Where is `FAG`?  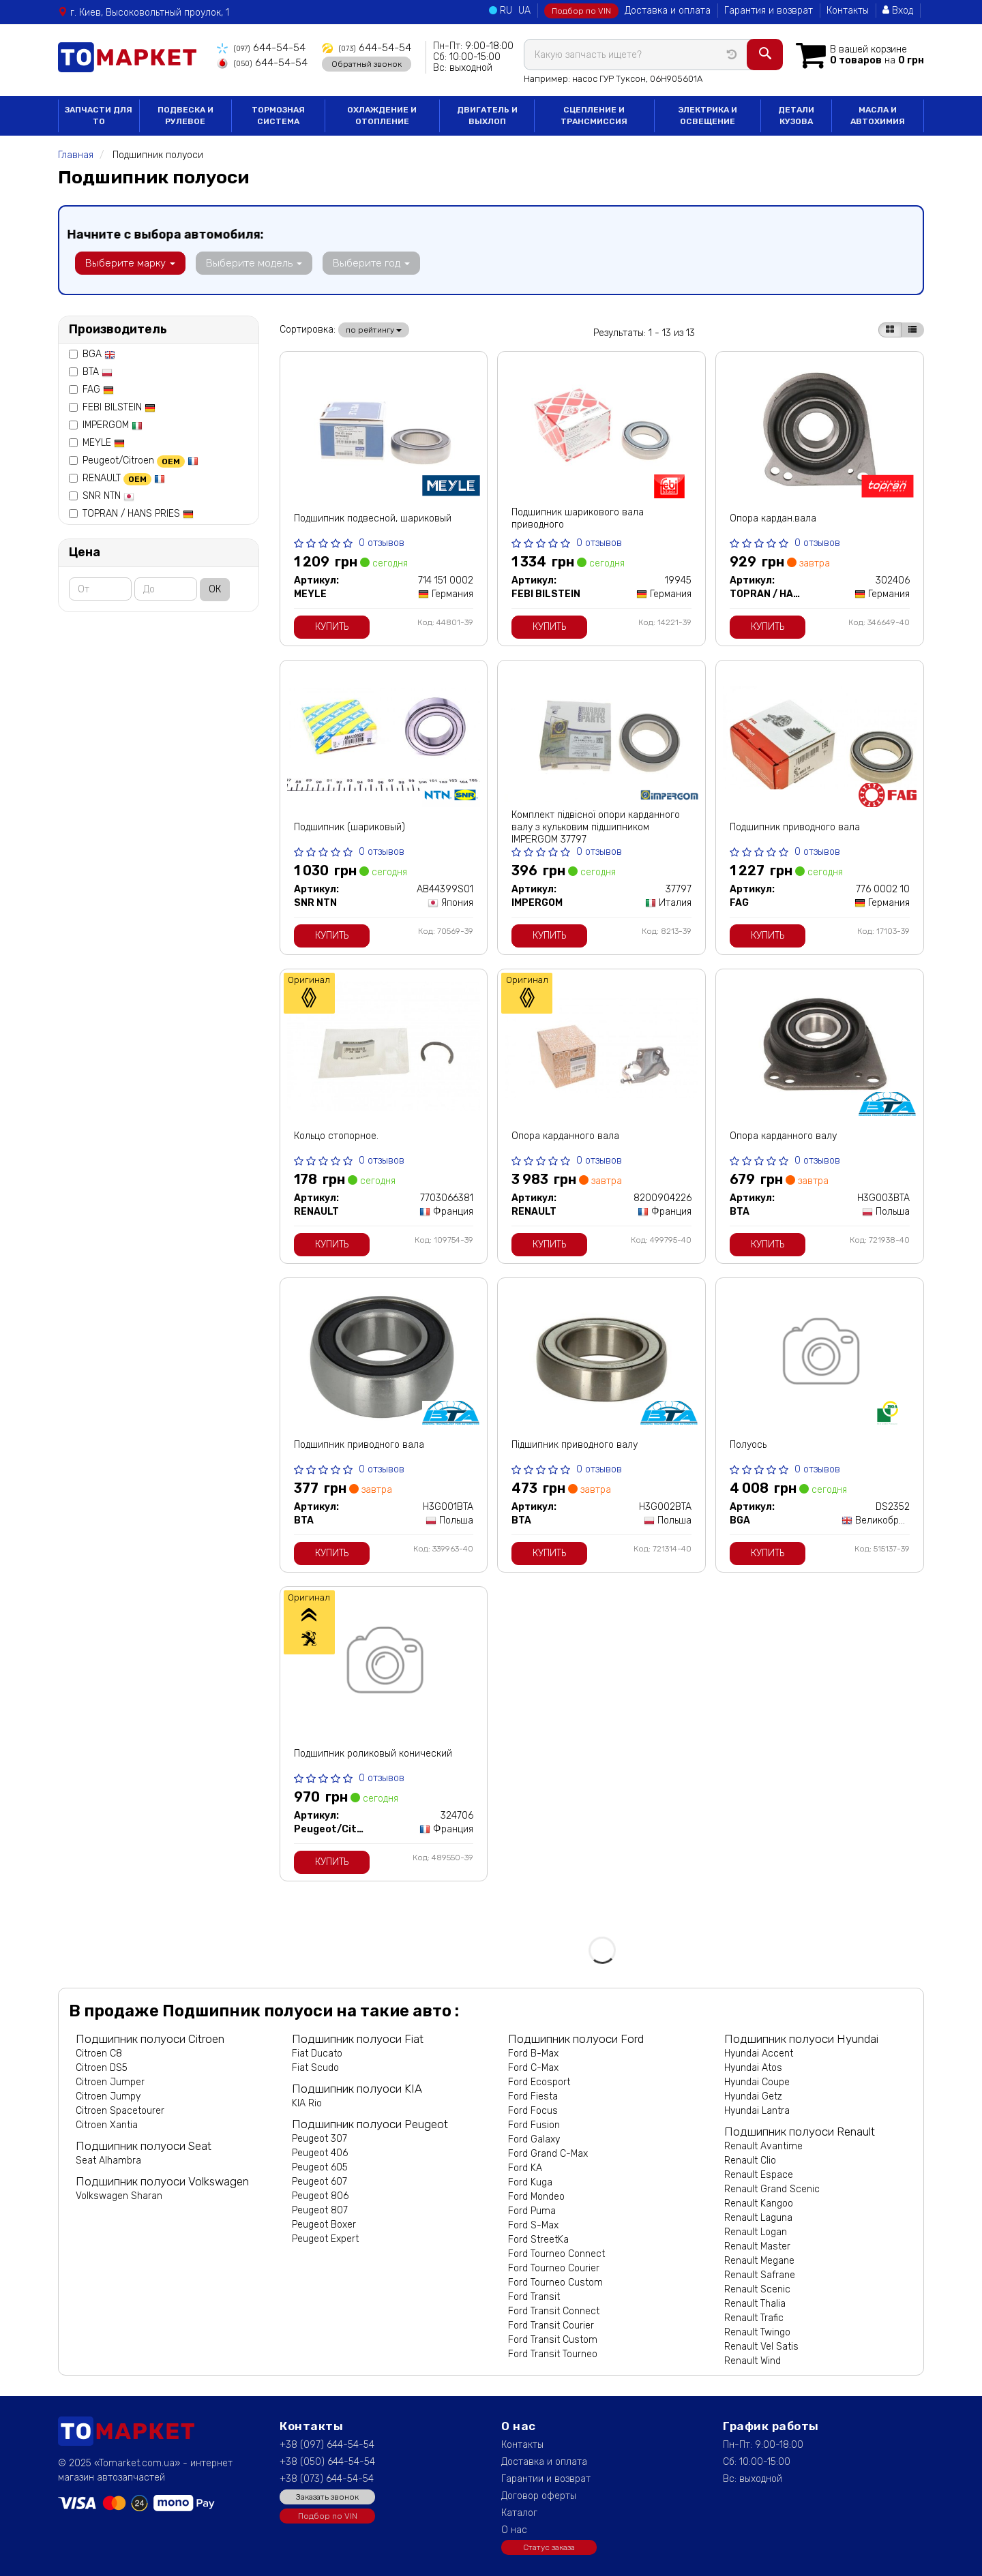
FAG is located at coordinates (98, 389).